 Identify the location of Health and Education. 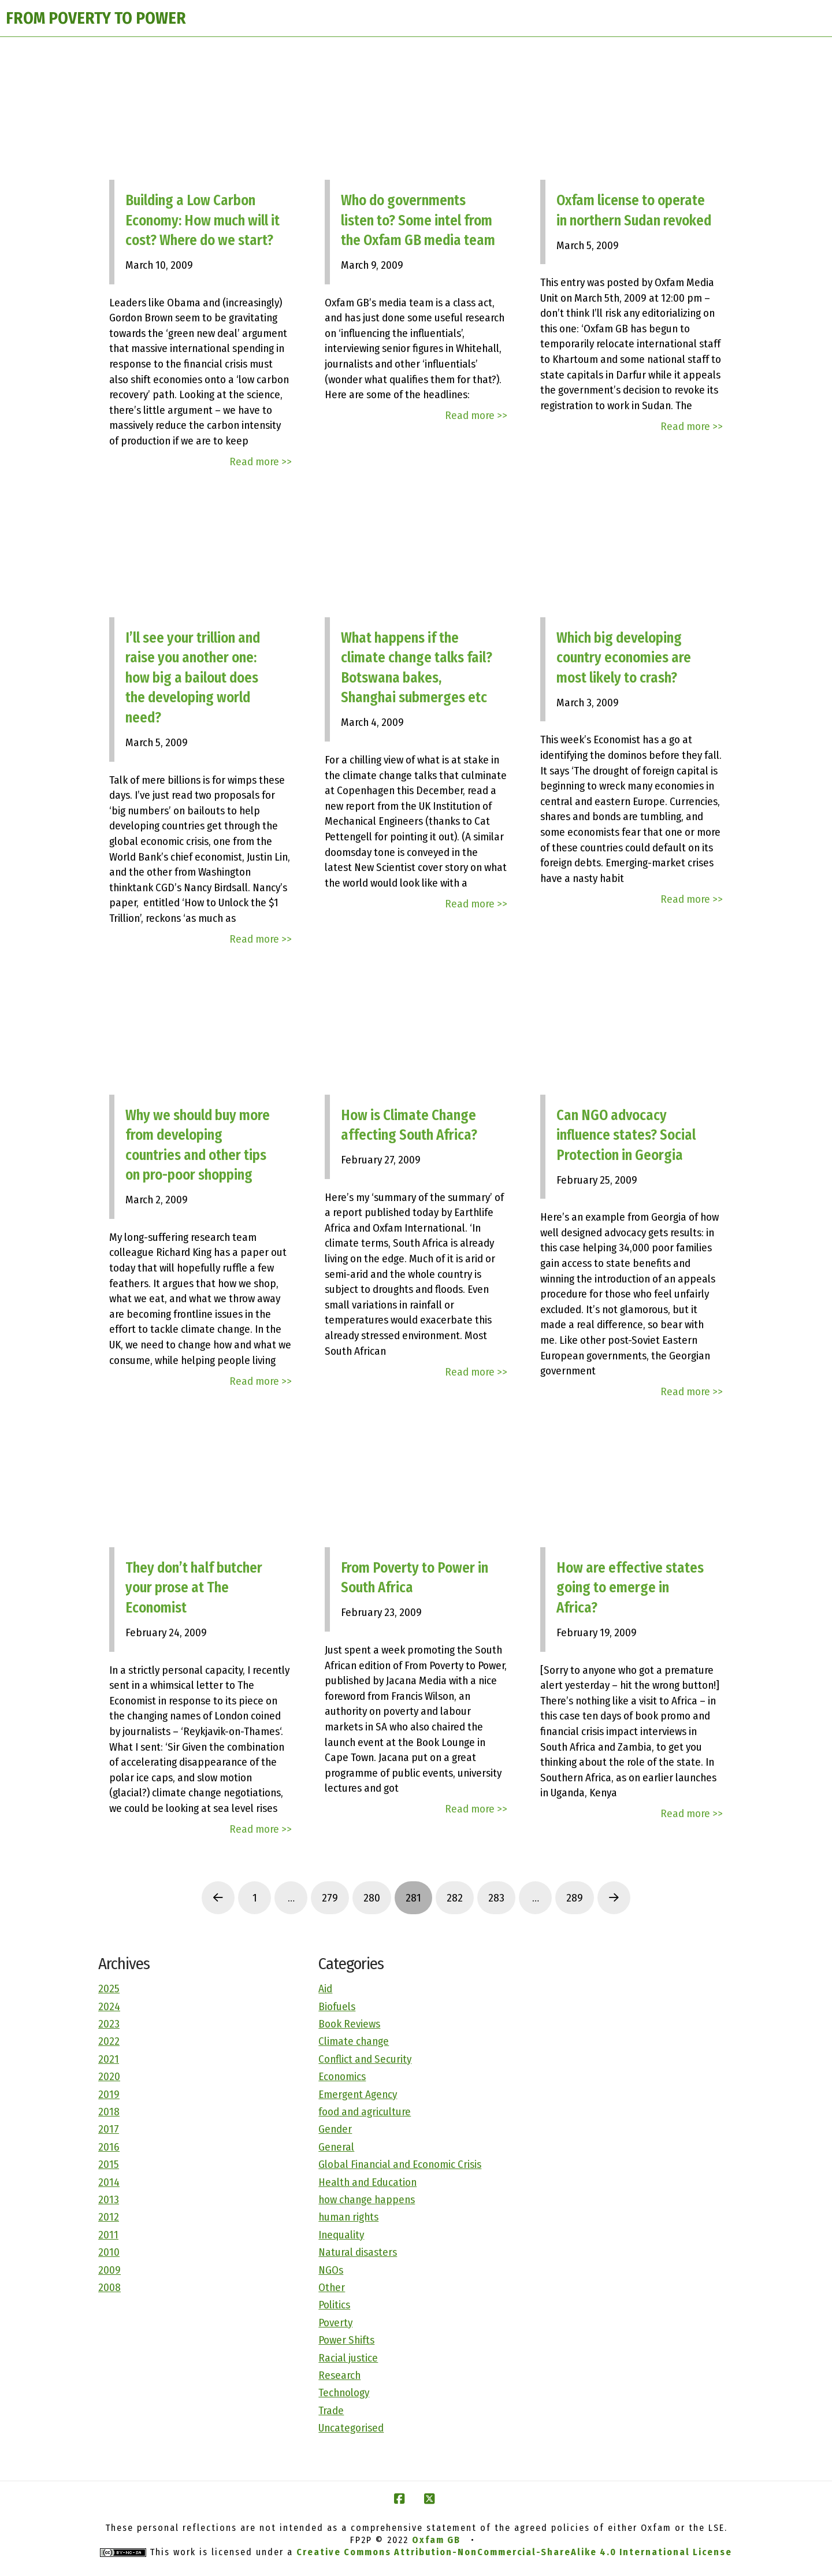
(367, 2182).